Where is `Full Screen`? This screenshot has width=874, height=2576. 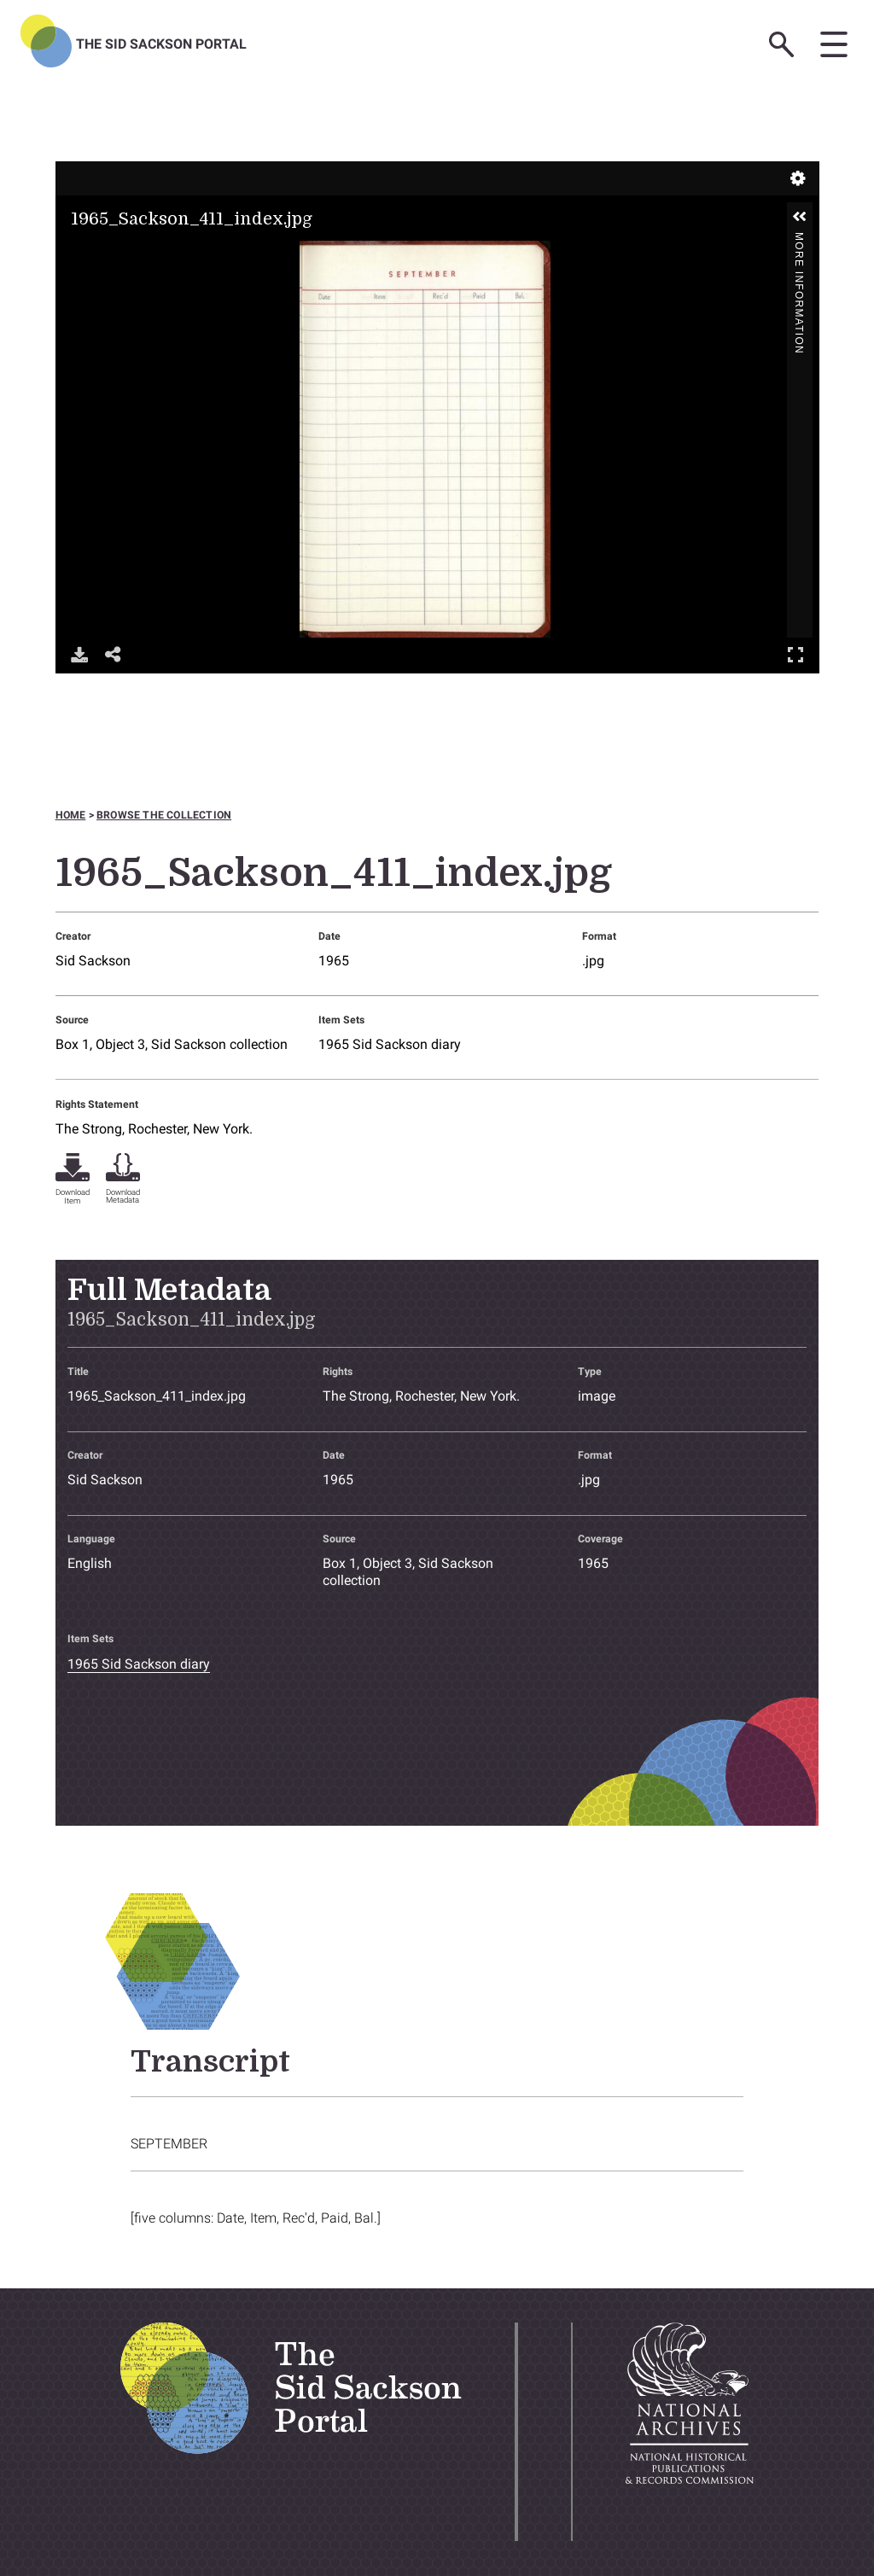
Full Screen is located at coordinates (795, 654).